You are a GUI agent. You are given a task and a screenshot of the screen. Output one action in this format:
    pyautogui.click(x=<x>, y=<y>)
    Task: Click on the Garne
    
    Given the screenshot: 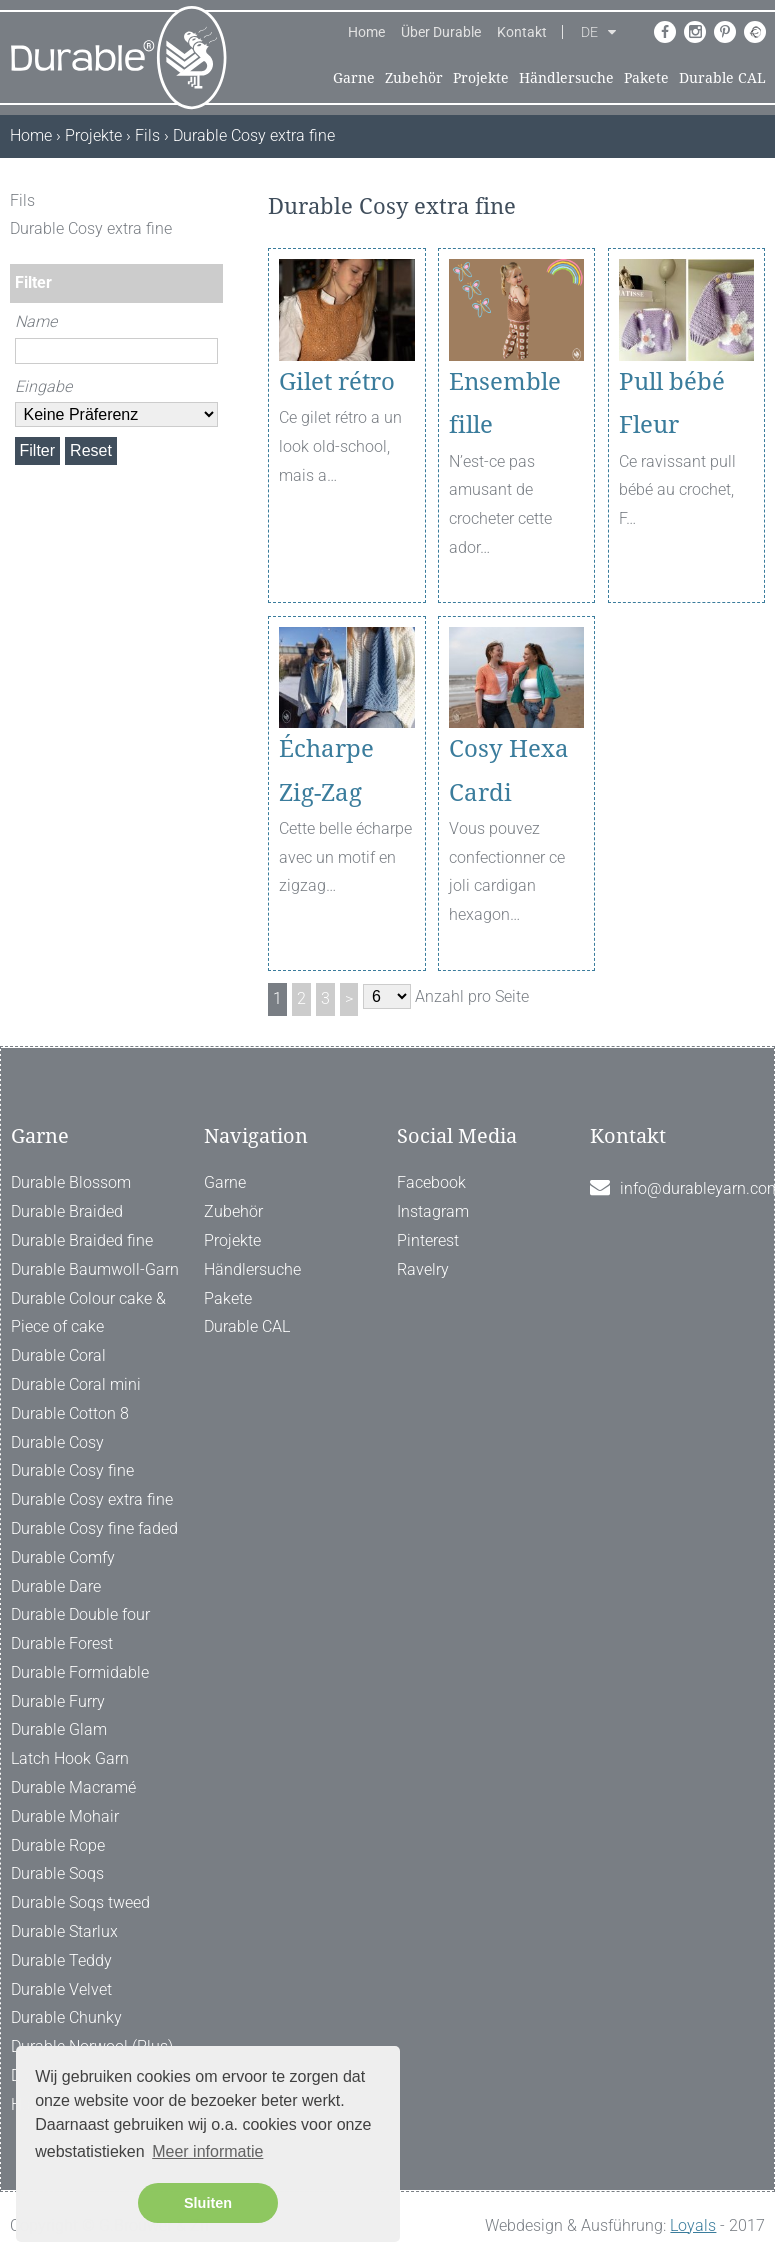 What is the action you would take?
    pyautogui.click(x=354, y=78)
    